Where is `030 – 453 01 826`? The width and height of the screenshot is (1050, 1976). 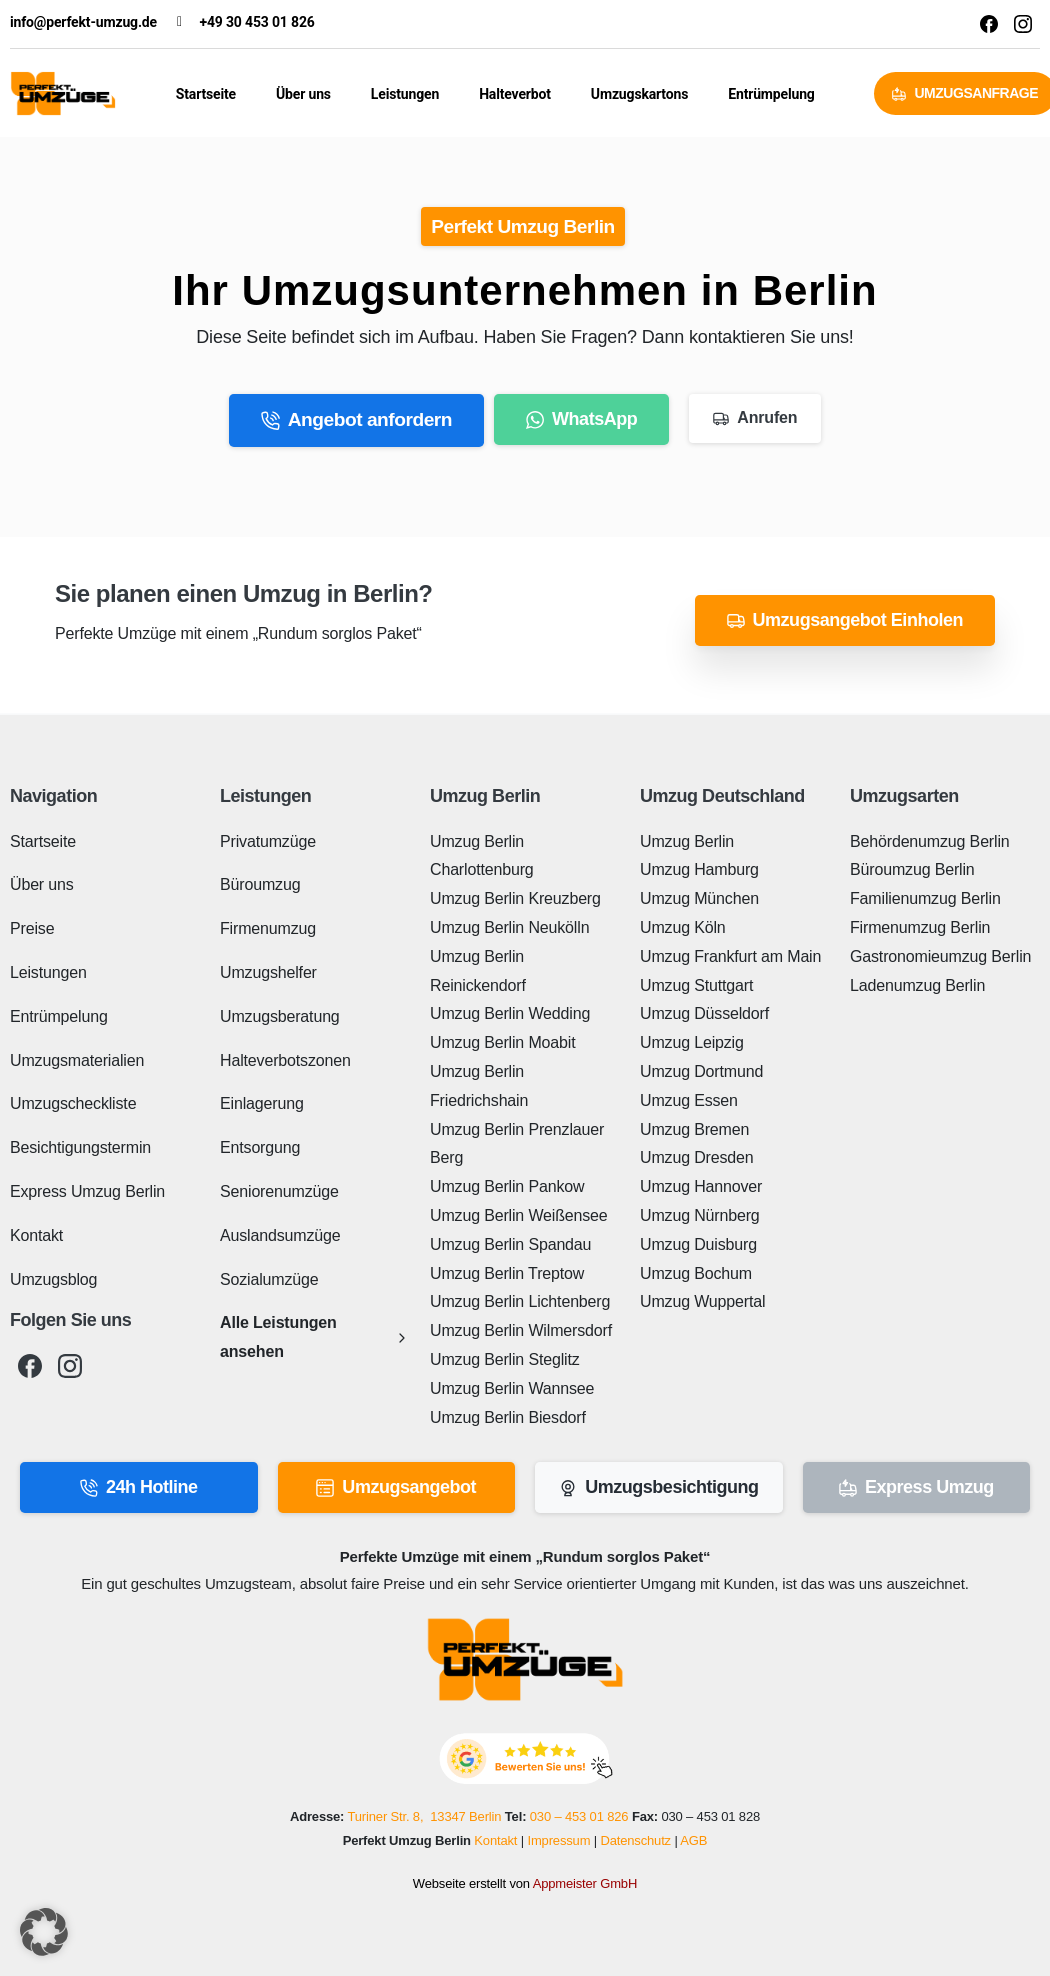
030 – 453 01 826 is located at coordinates (579, 1817).